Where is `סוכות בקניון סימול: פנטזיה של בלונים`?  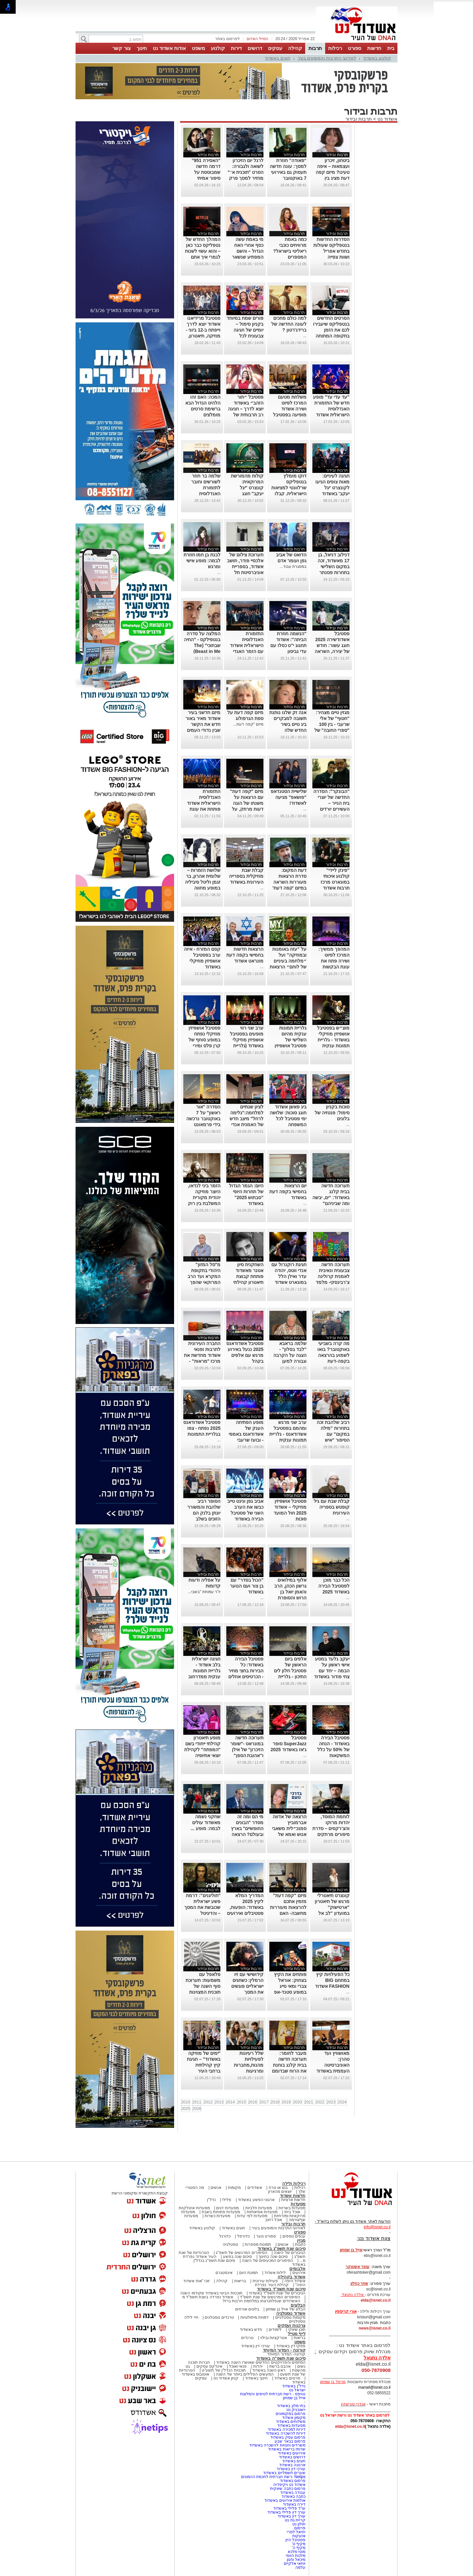
סוכות בקניון סימול: פנטזיה של בלונים is located at coordinates (332, 1112).